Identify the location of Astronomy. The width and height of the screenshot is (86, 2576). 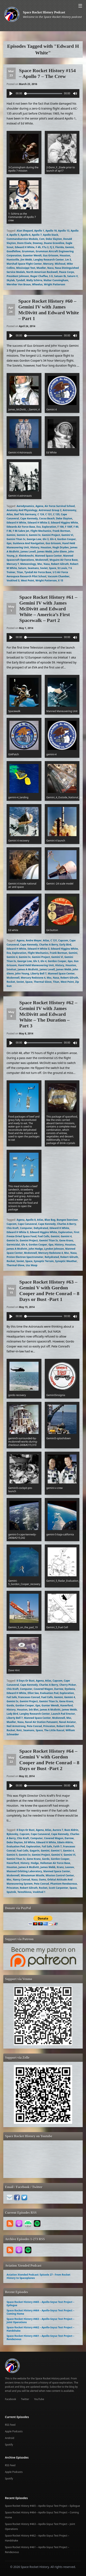
(69, 510).